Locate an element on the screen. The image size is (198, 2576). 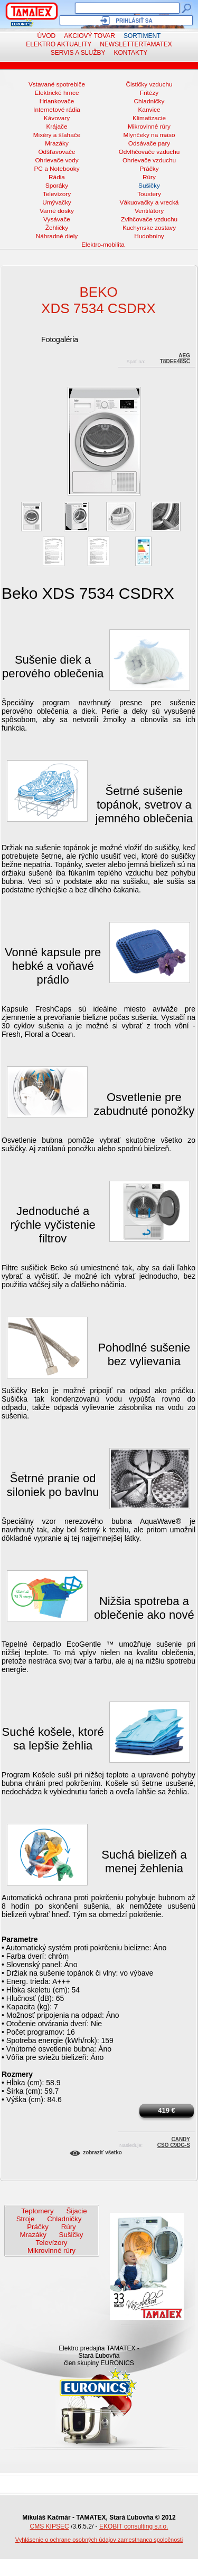
Žehličky is located at coordinates (56, 227).